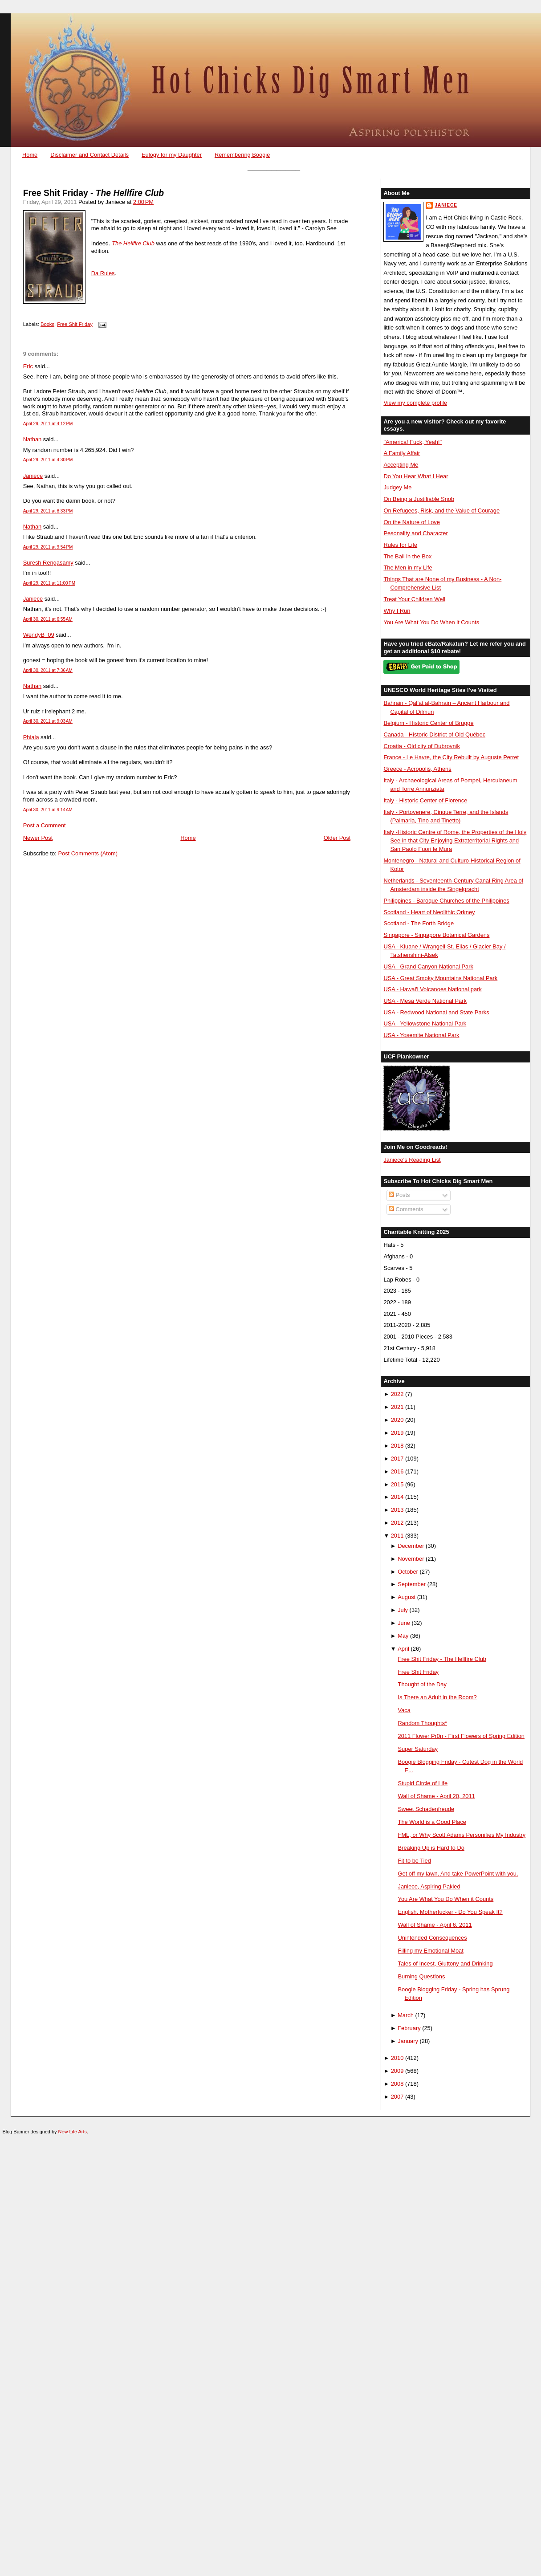 This screenshot has width=541, height=2576. What do you see at coordinates (44, 825) in the screenshot?
I see `Post a Comment` at bounding box center [44, 825].